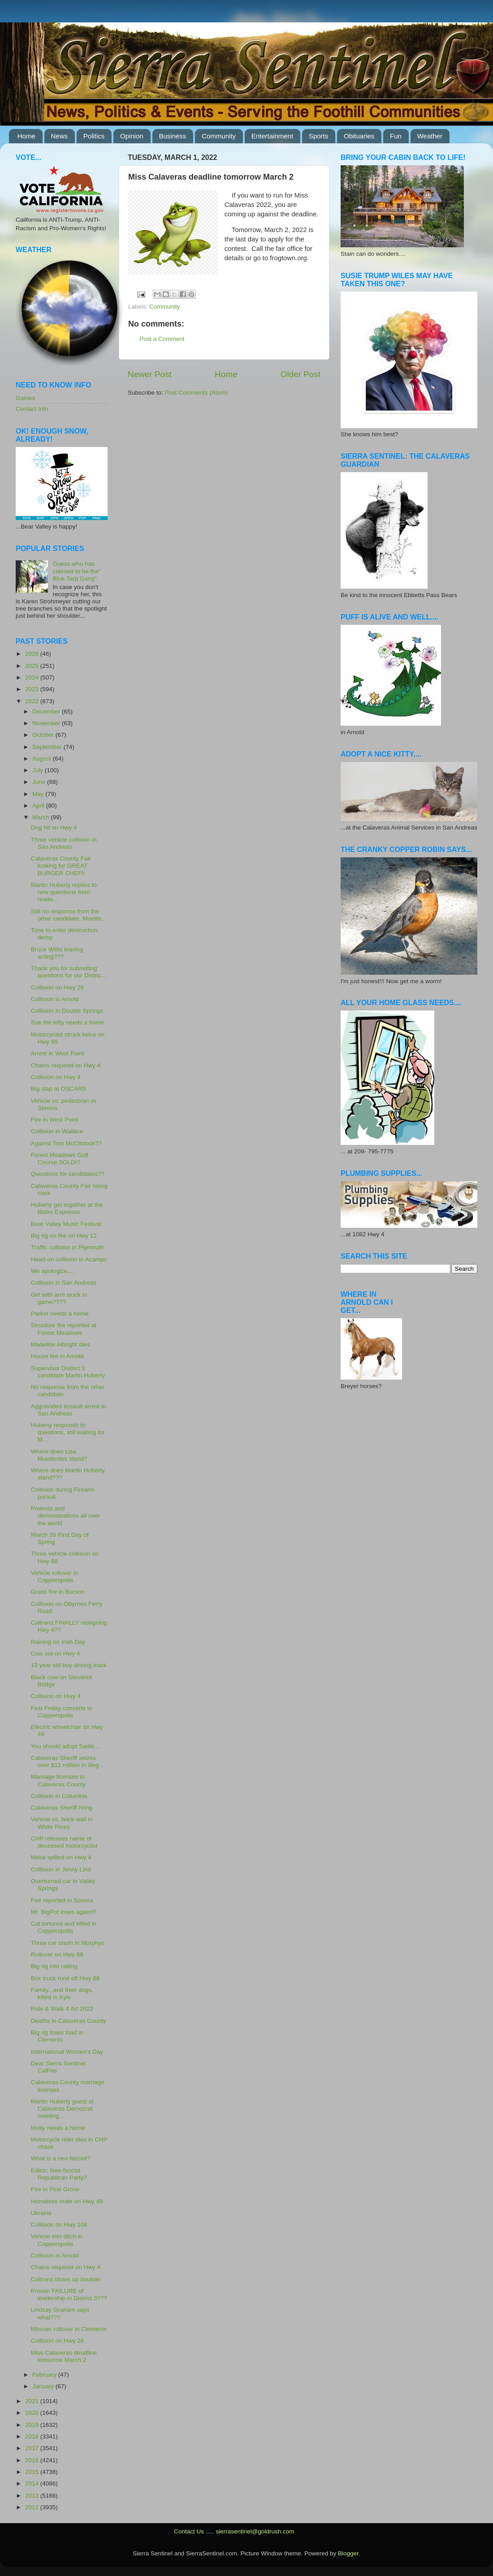  What do you see at coordinates (348, 2553) in the screenshot?
I see `Blogger` at bounding box center [348, 2553].